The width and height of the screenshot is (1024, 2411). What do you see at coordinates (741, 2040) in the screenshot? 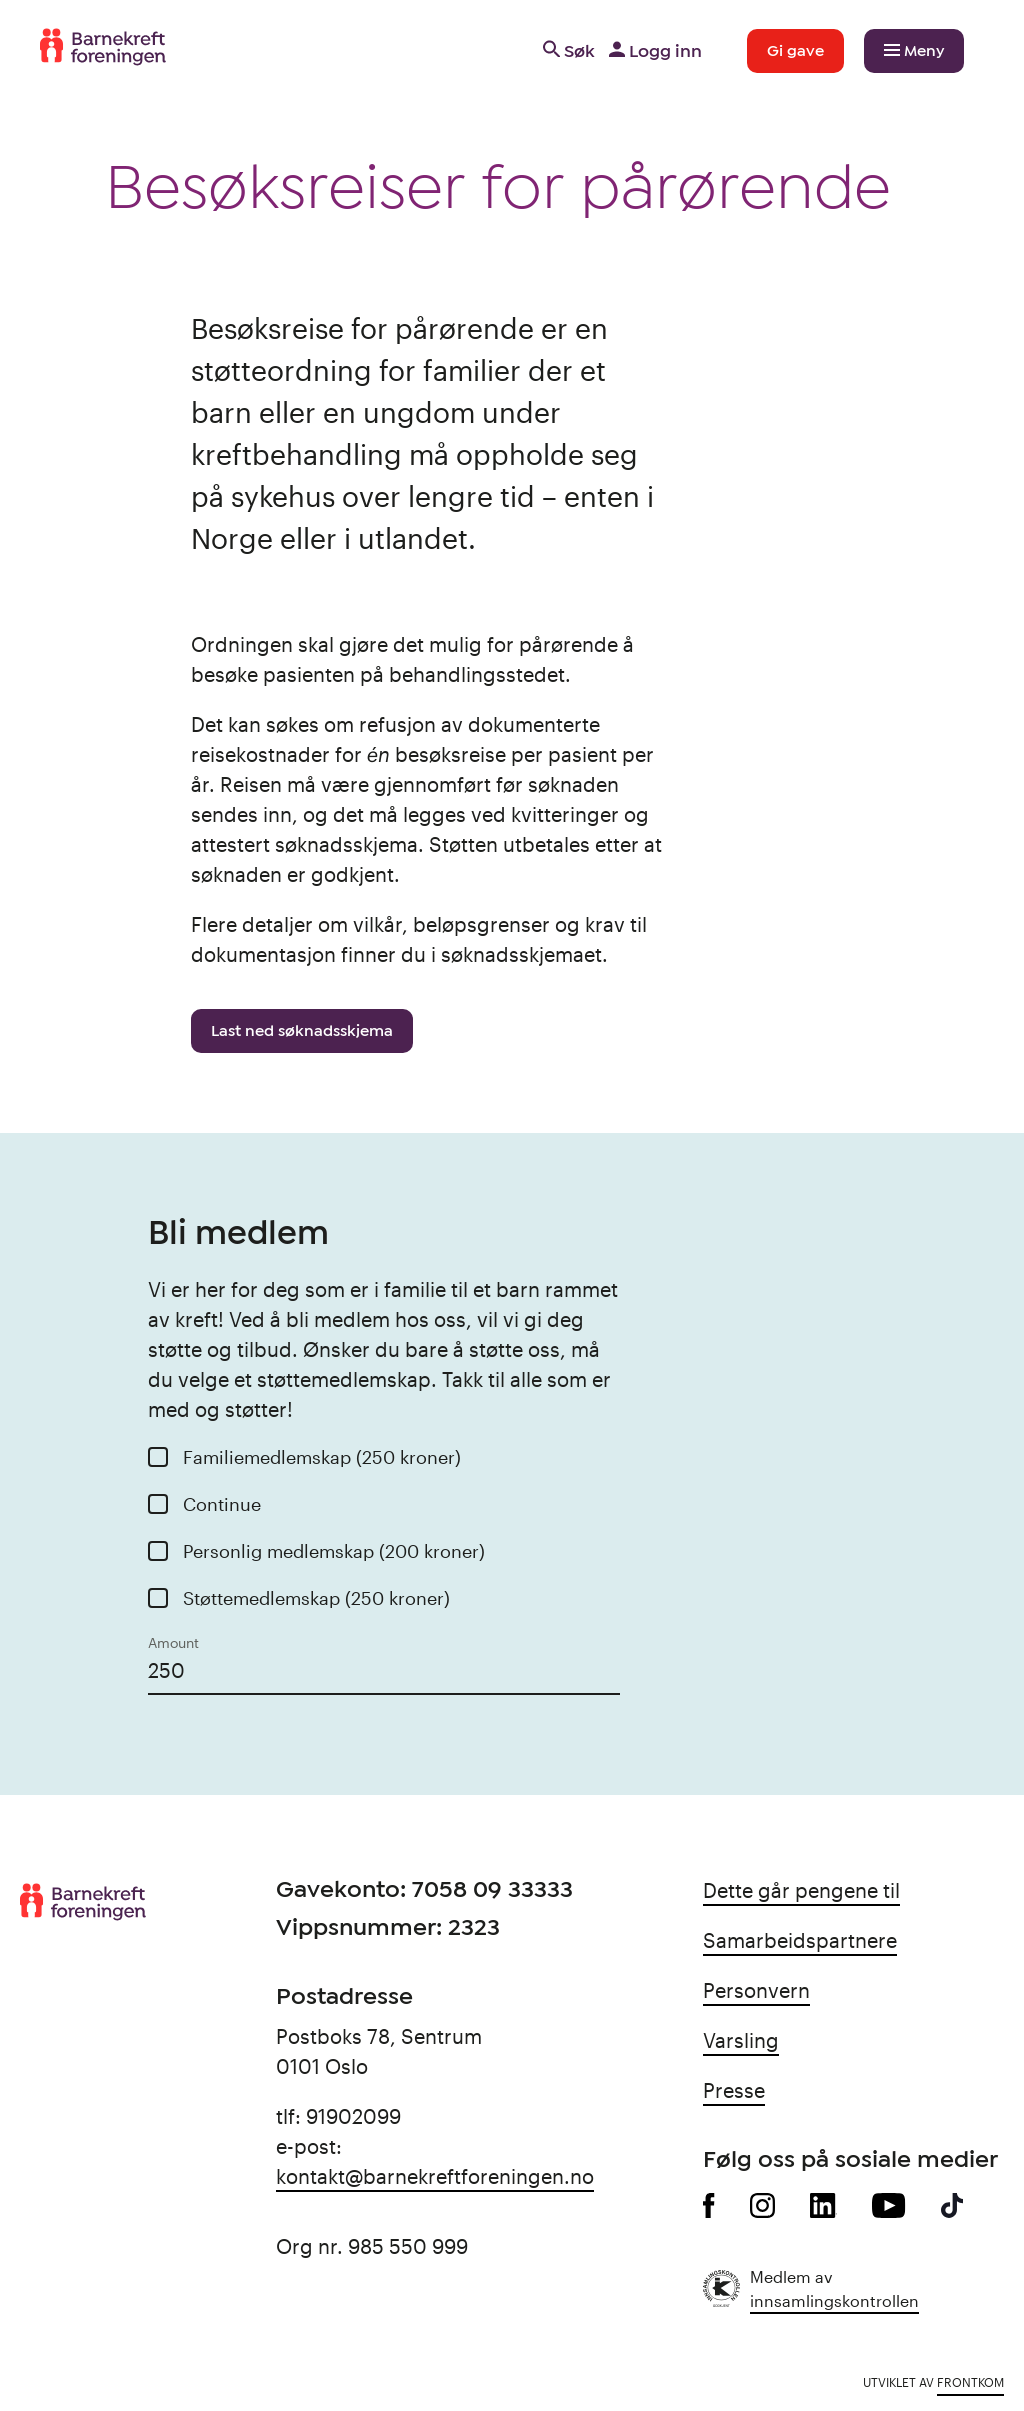
I see `Varsling` at bounding box center [741, 2040].